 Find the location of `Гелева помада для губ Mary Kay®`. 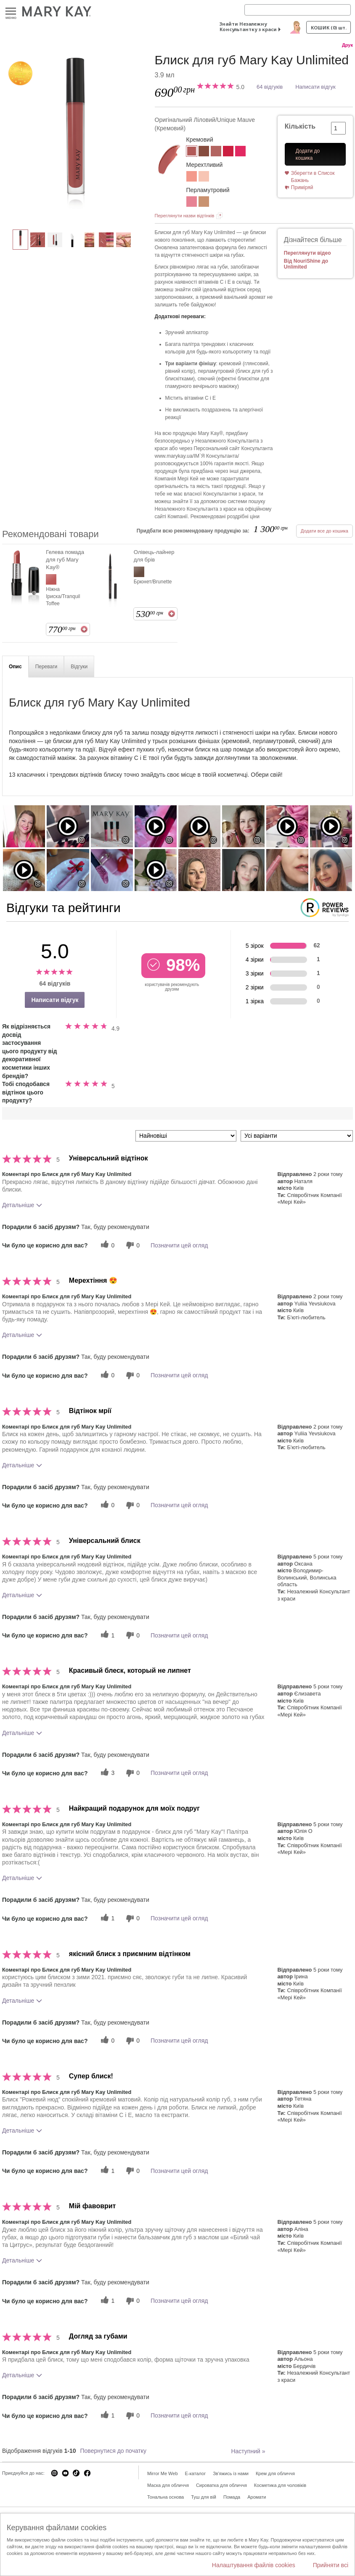

Гелева помада для губ Mary Kay® is located at coordinates (65, 559).